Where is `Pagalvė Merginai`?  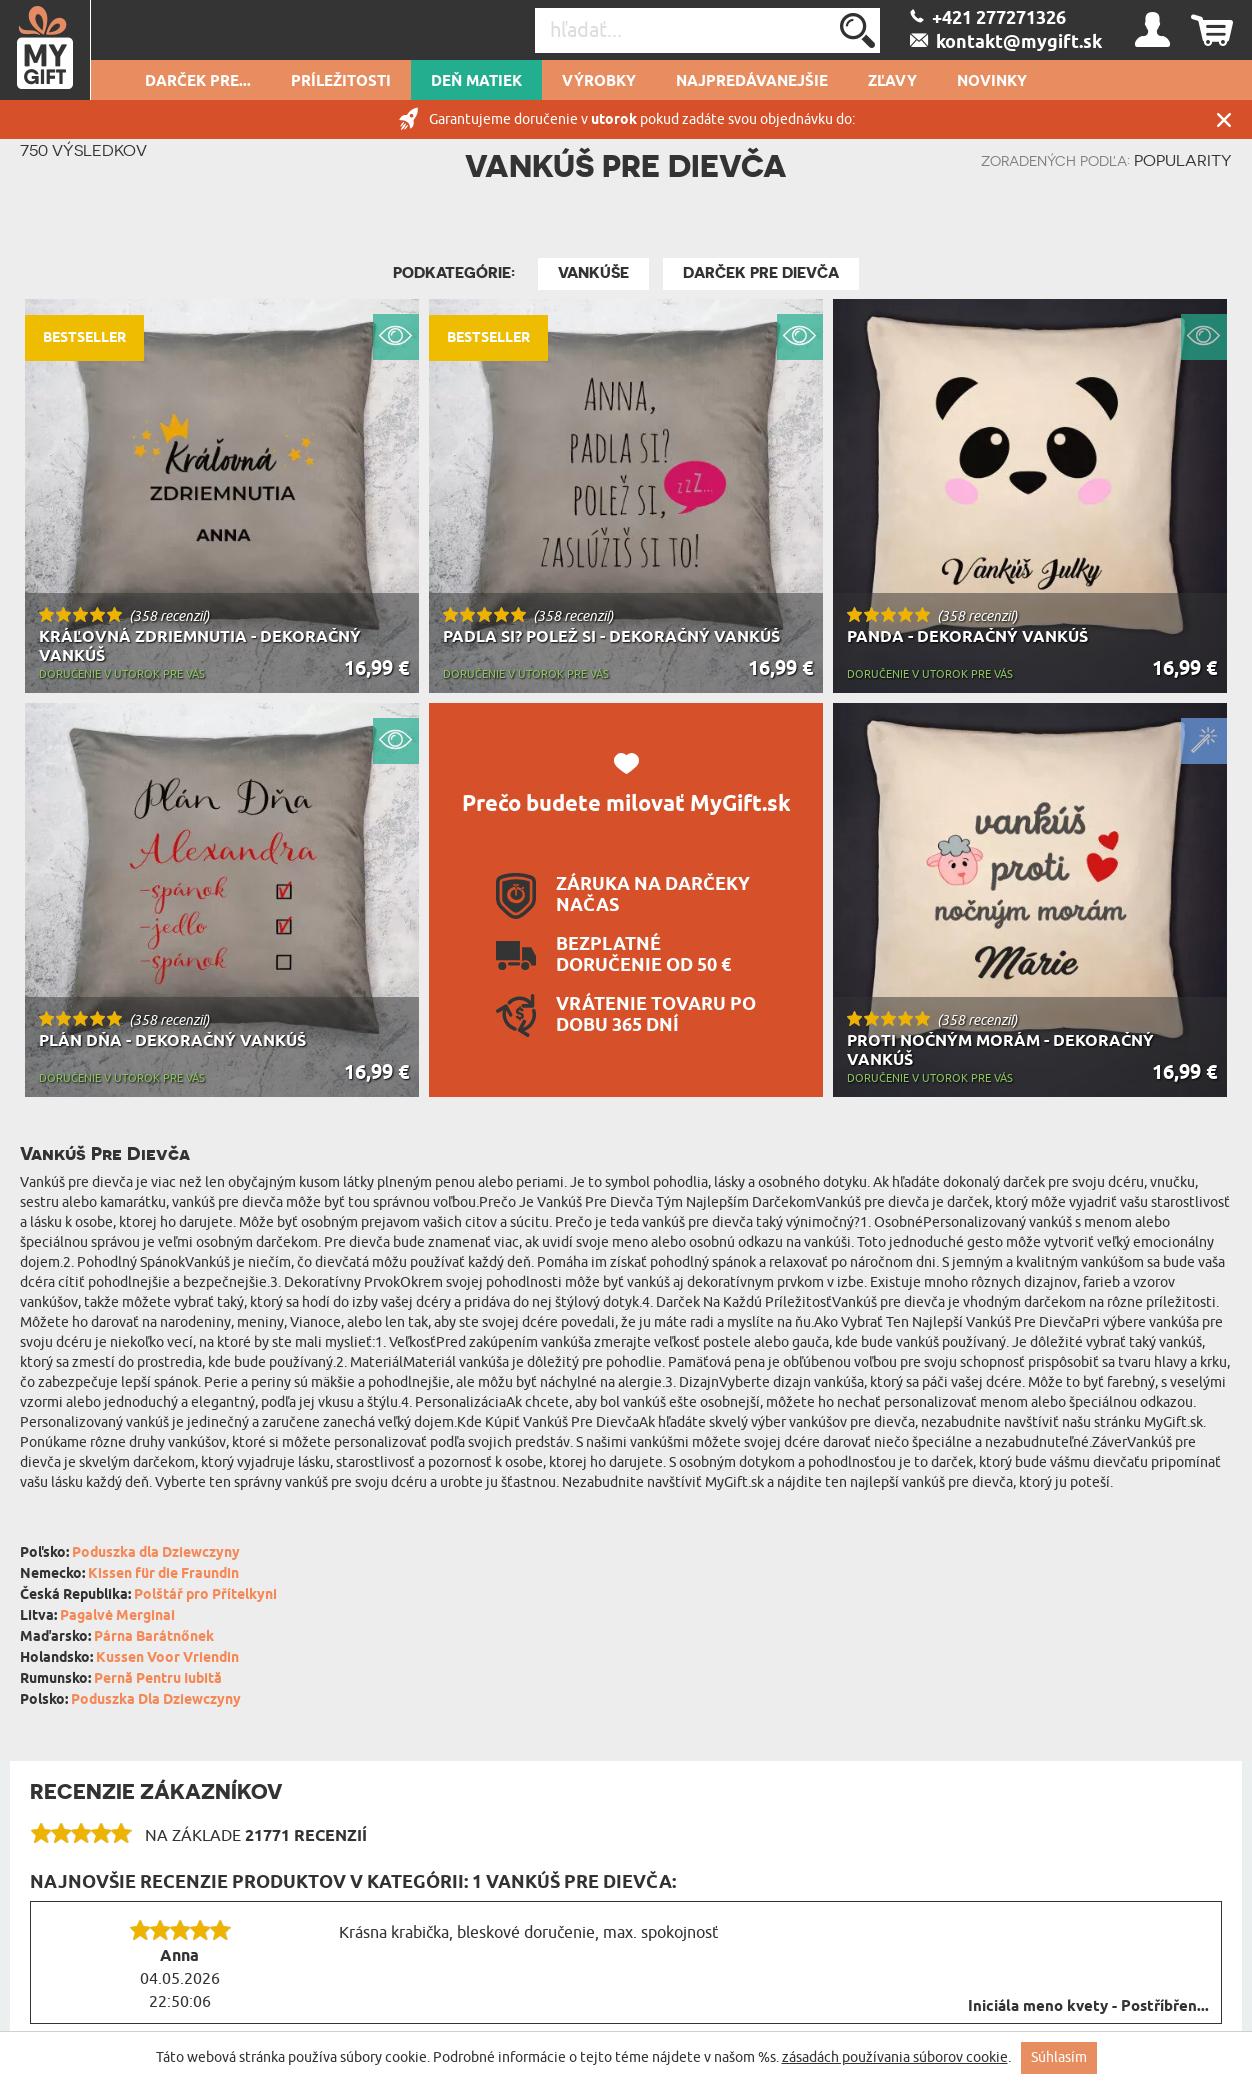 Pagalvė Merginai is located at coordinates (117, 1616).